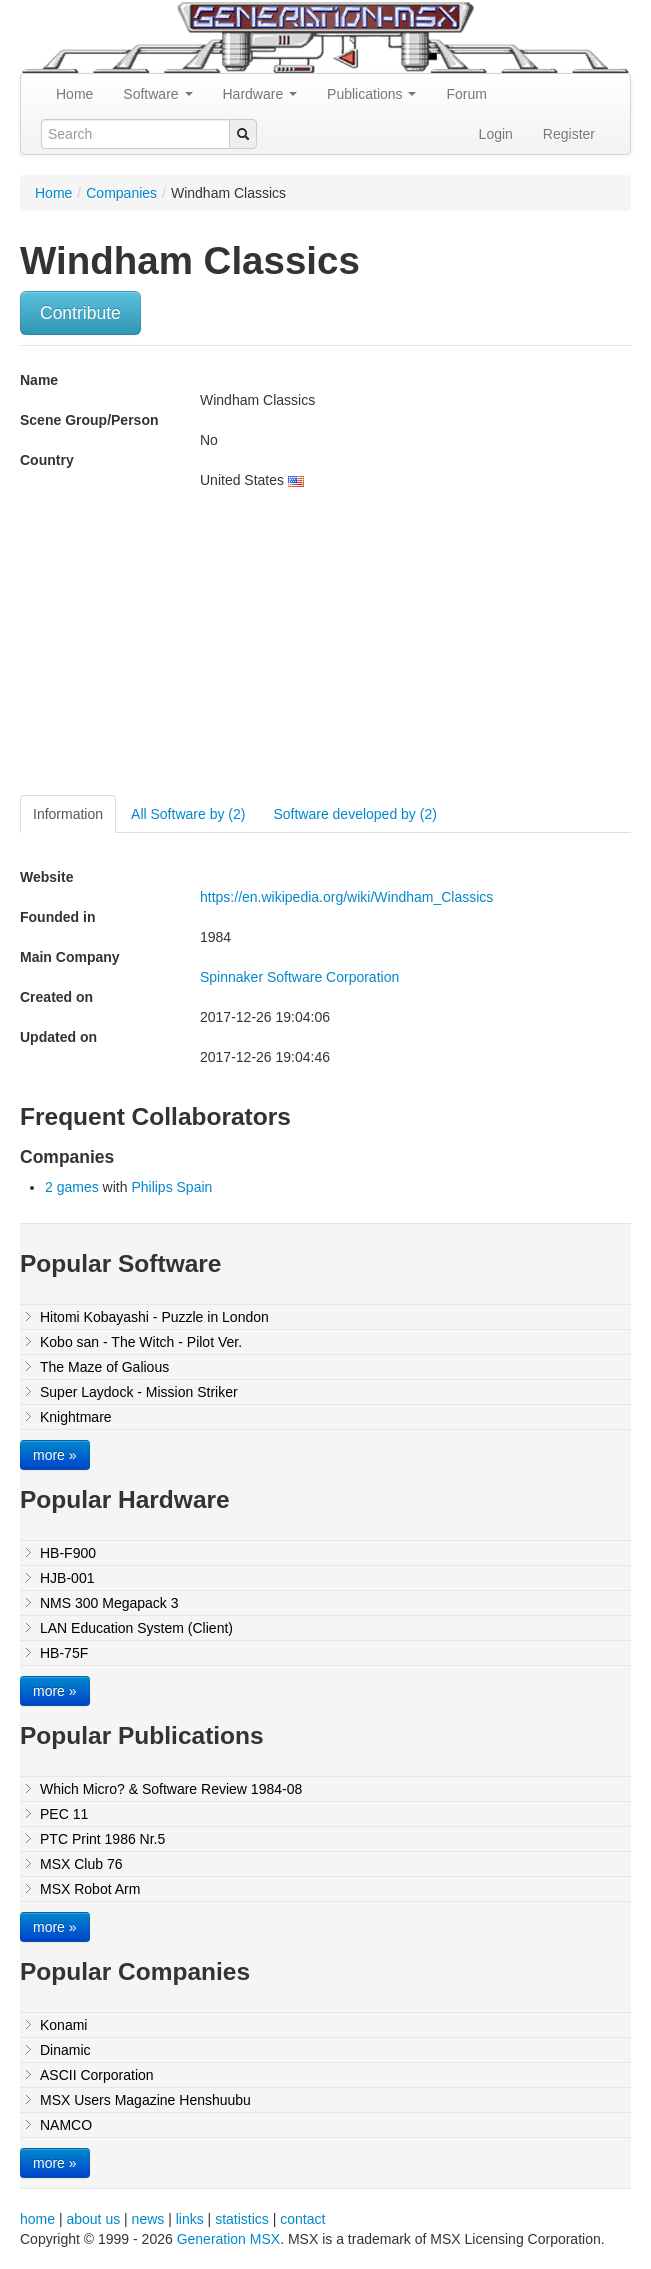 The height and width of the screenshot is (2269, 651). Describe the element at coordinates (109, 1603) in the screenshot. I see `NMS 300 Megapack 3` at that location.